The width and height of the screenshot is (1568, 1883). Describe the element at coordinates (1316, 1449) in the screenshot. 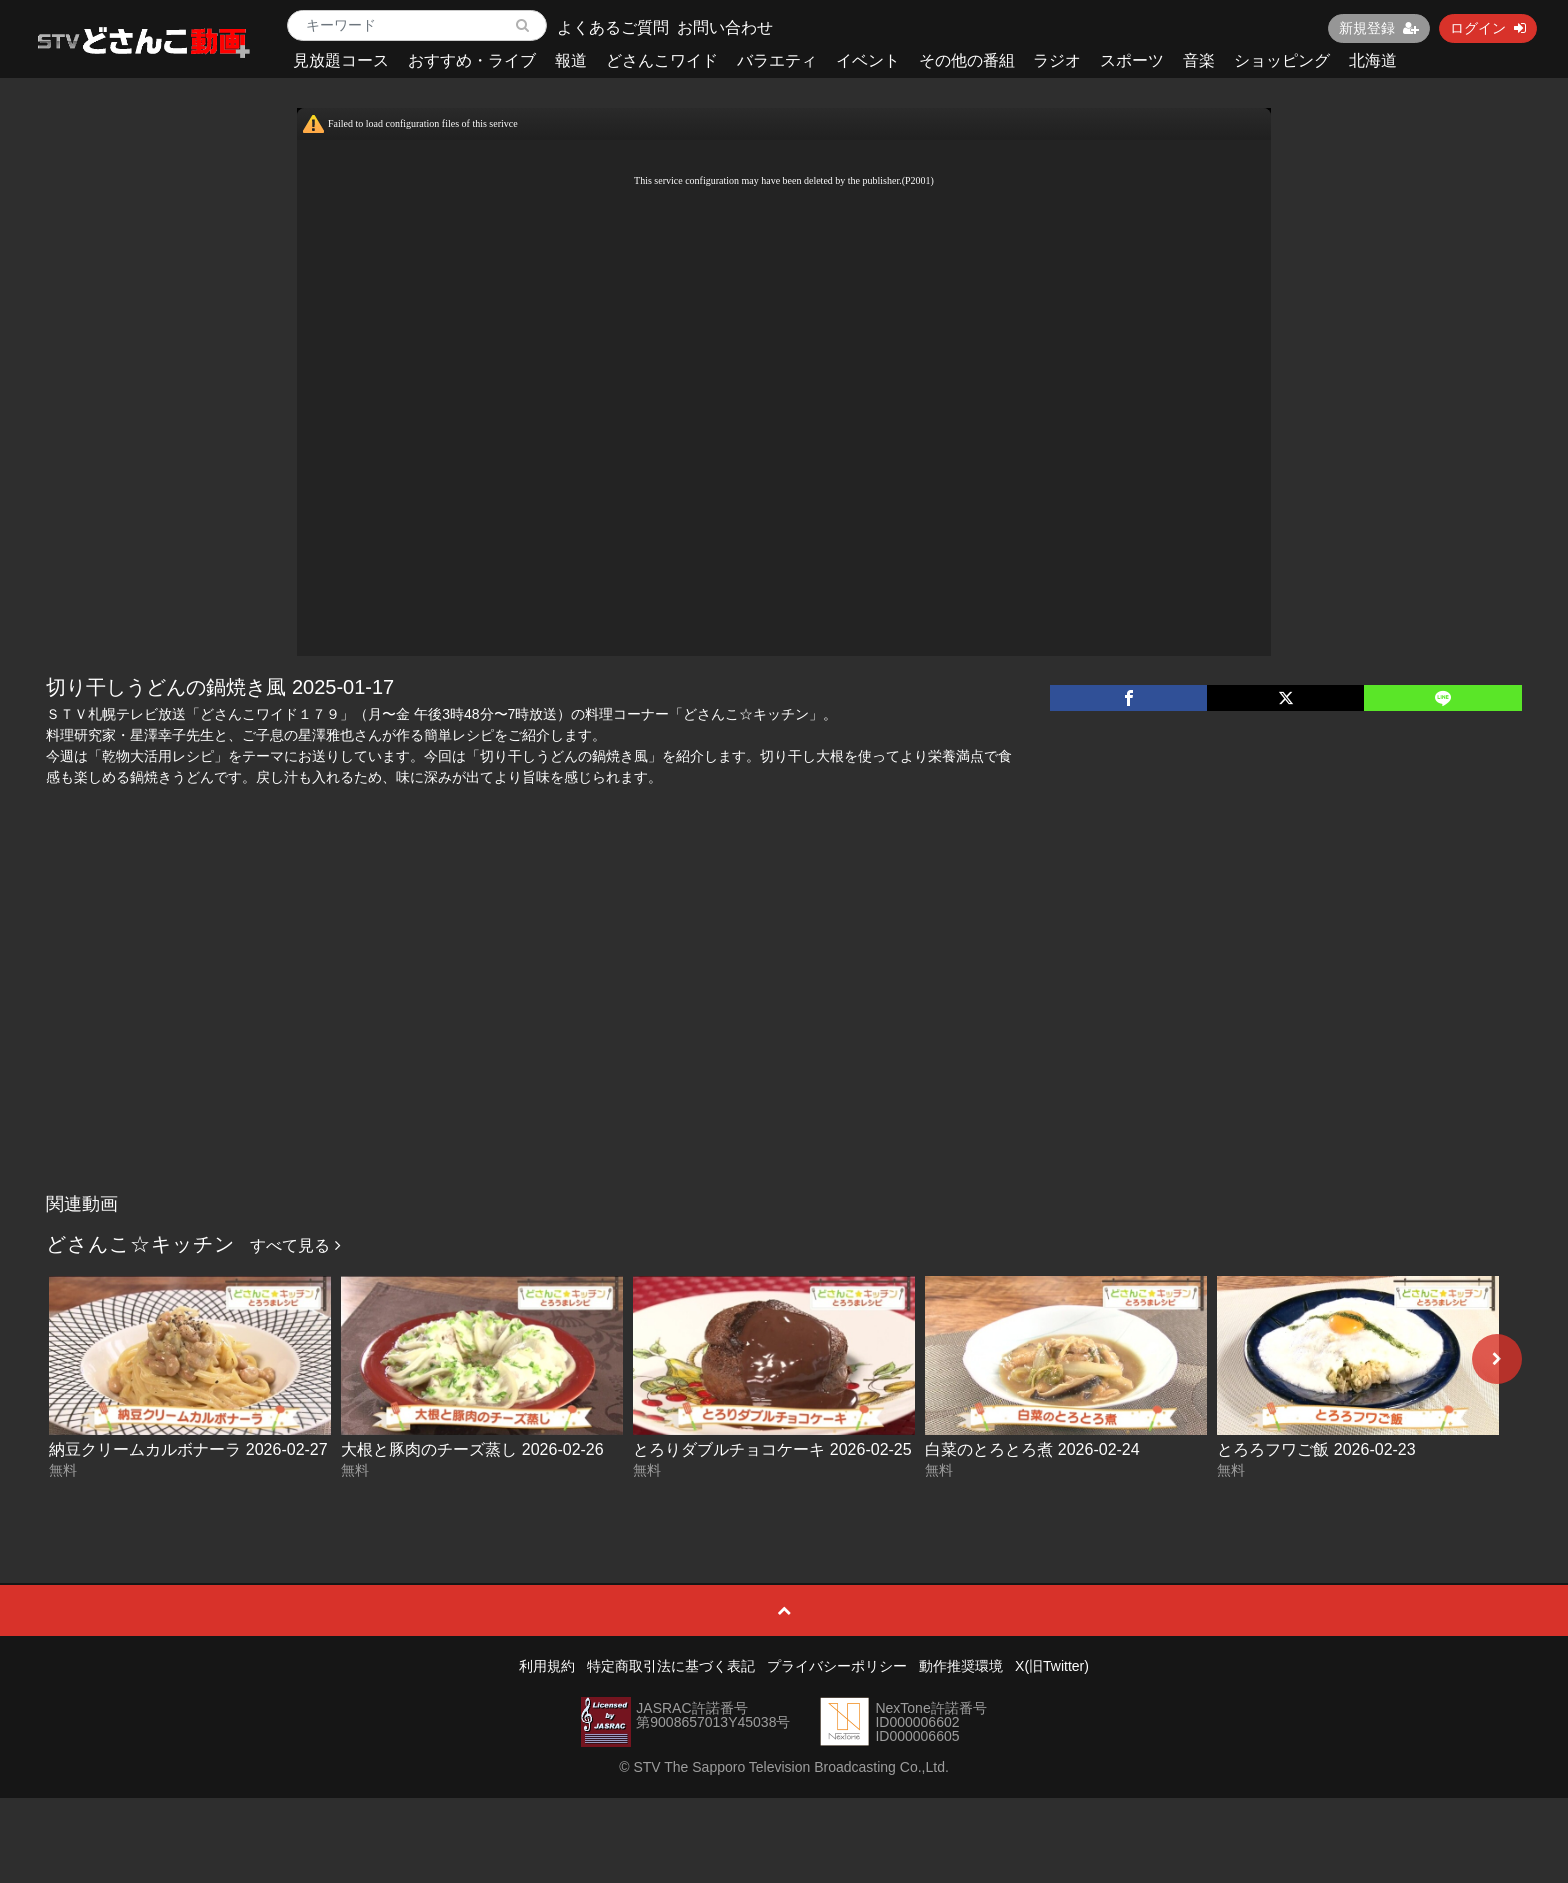

I see `とろろフワご飯 2026-02-23` at that location.